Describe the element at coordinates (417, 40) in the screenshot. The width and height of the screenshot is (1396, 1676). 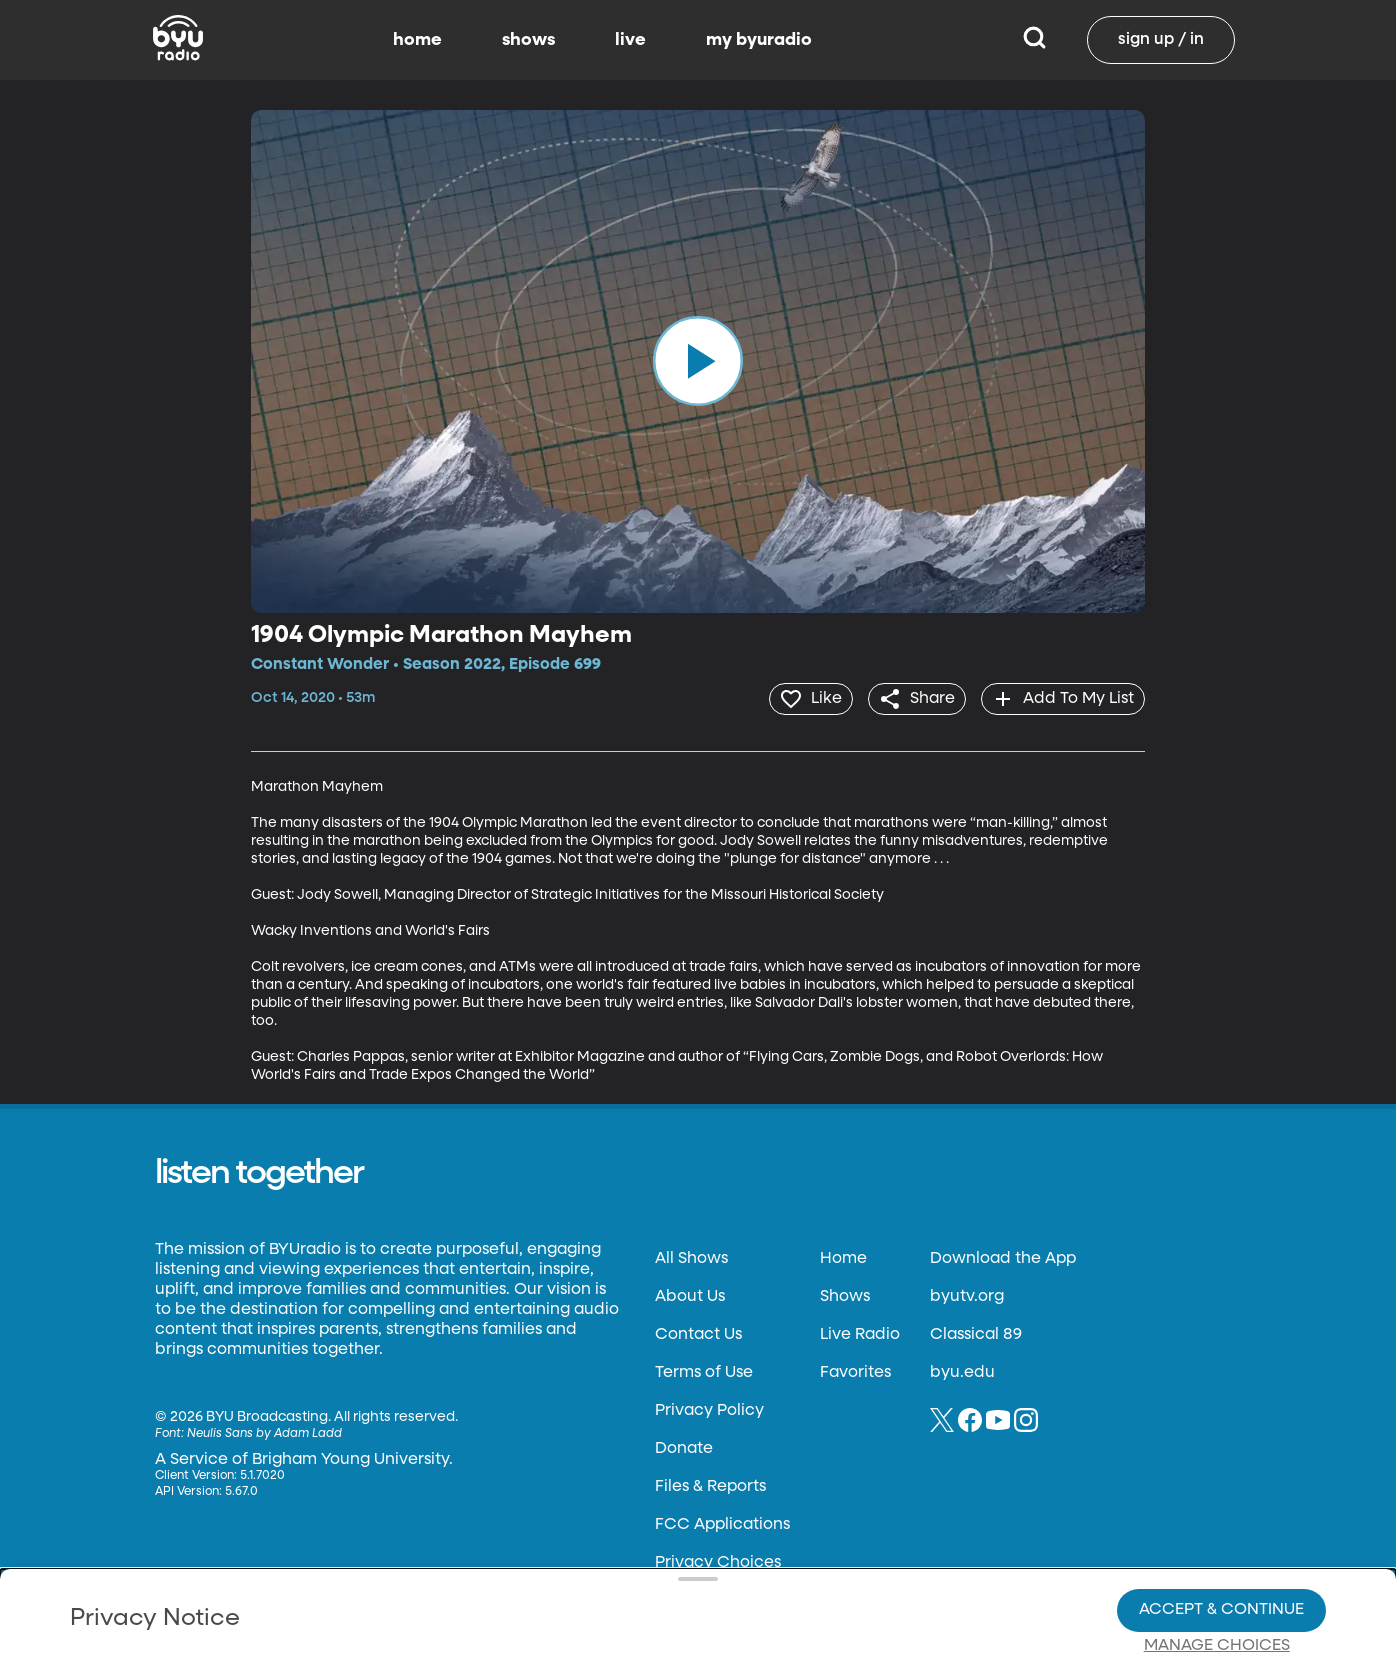
I see `home` at that location.